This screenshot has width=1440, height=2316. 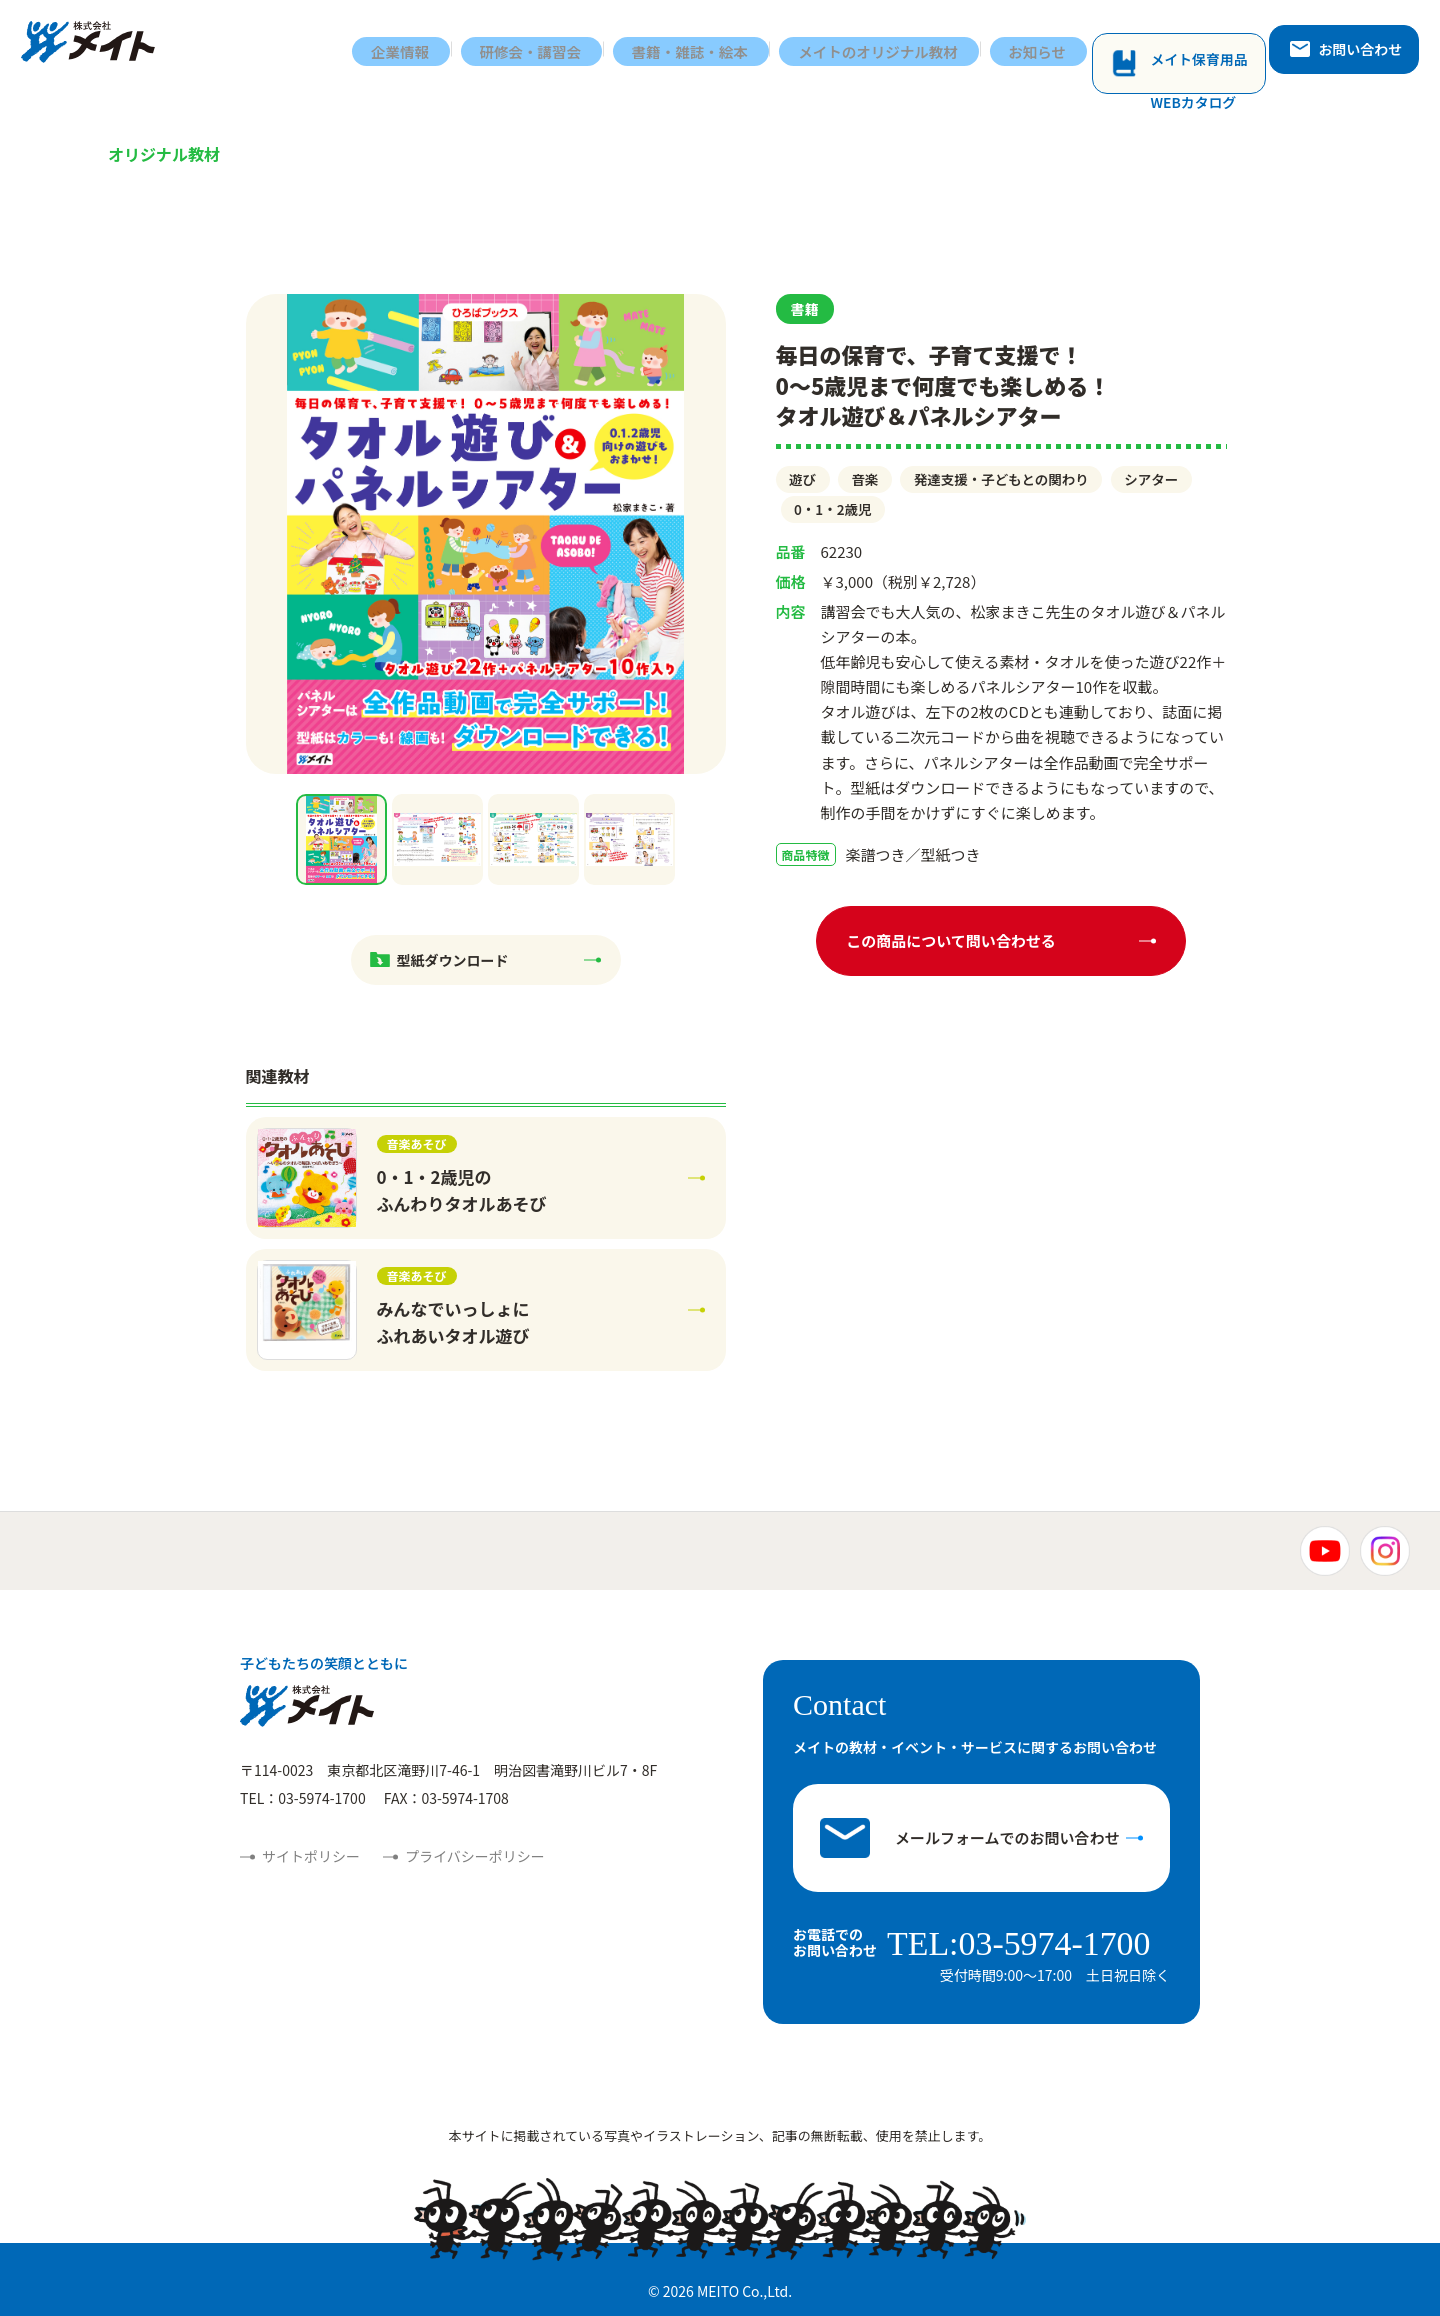 I want to click on 企業情報, so click(x=407, y=47).